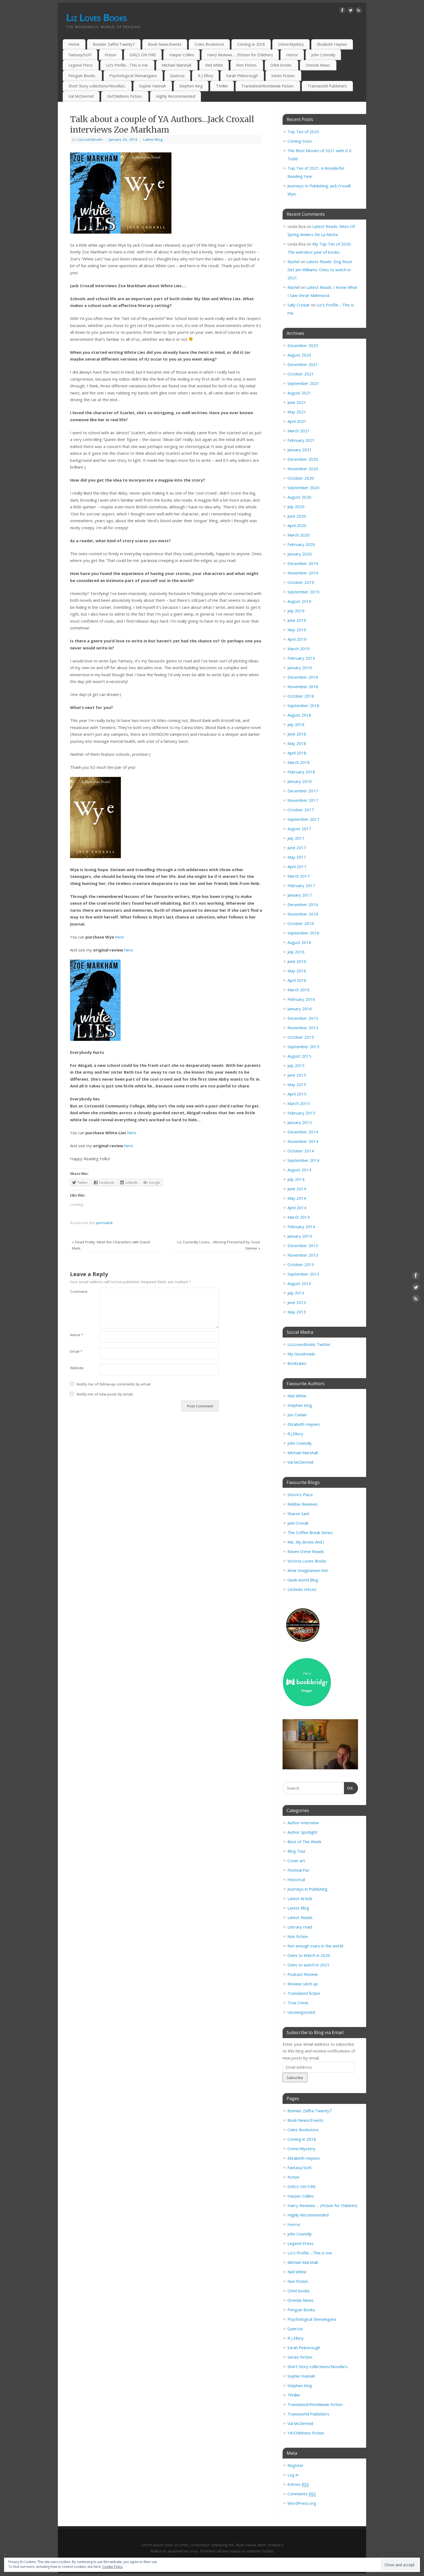 The height and width of the screenshot is (2576, 424). Describe the element at coordinates (302, 1141) in the screenshot. I see `November 2014` at that location.